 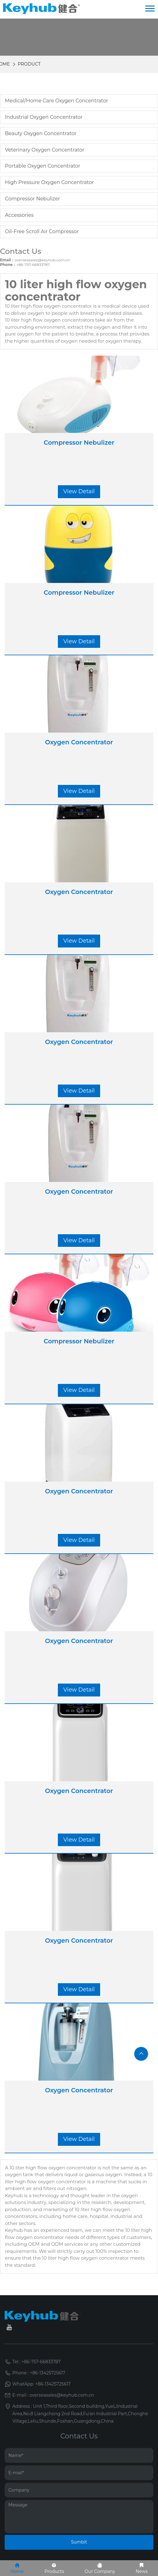 What do you see at coordinates (32, 199) in the screenshot?
I see `Compressor Nebulizer` at bounding box center [32, 199].